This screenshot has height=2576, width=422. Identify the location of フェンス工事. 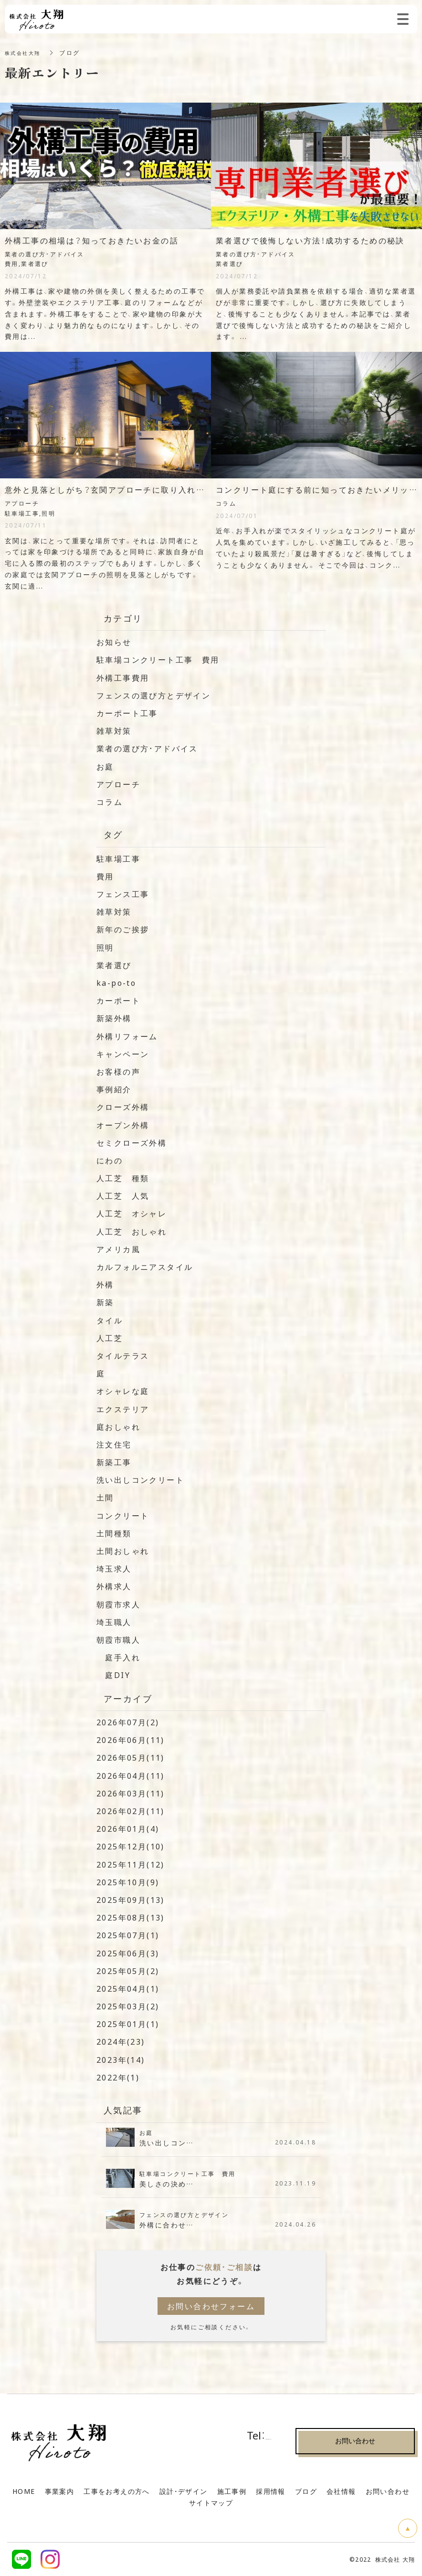
(122, 893).